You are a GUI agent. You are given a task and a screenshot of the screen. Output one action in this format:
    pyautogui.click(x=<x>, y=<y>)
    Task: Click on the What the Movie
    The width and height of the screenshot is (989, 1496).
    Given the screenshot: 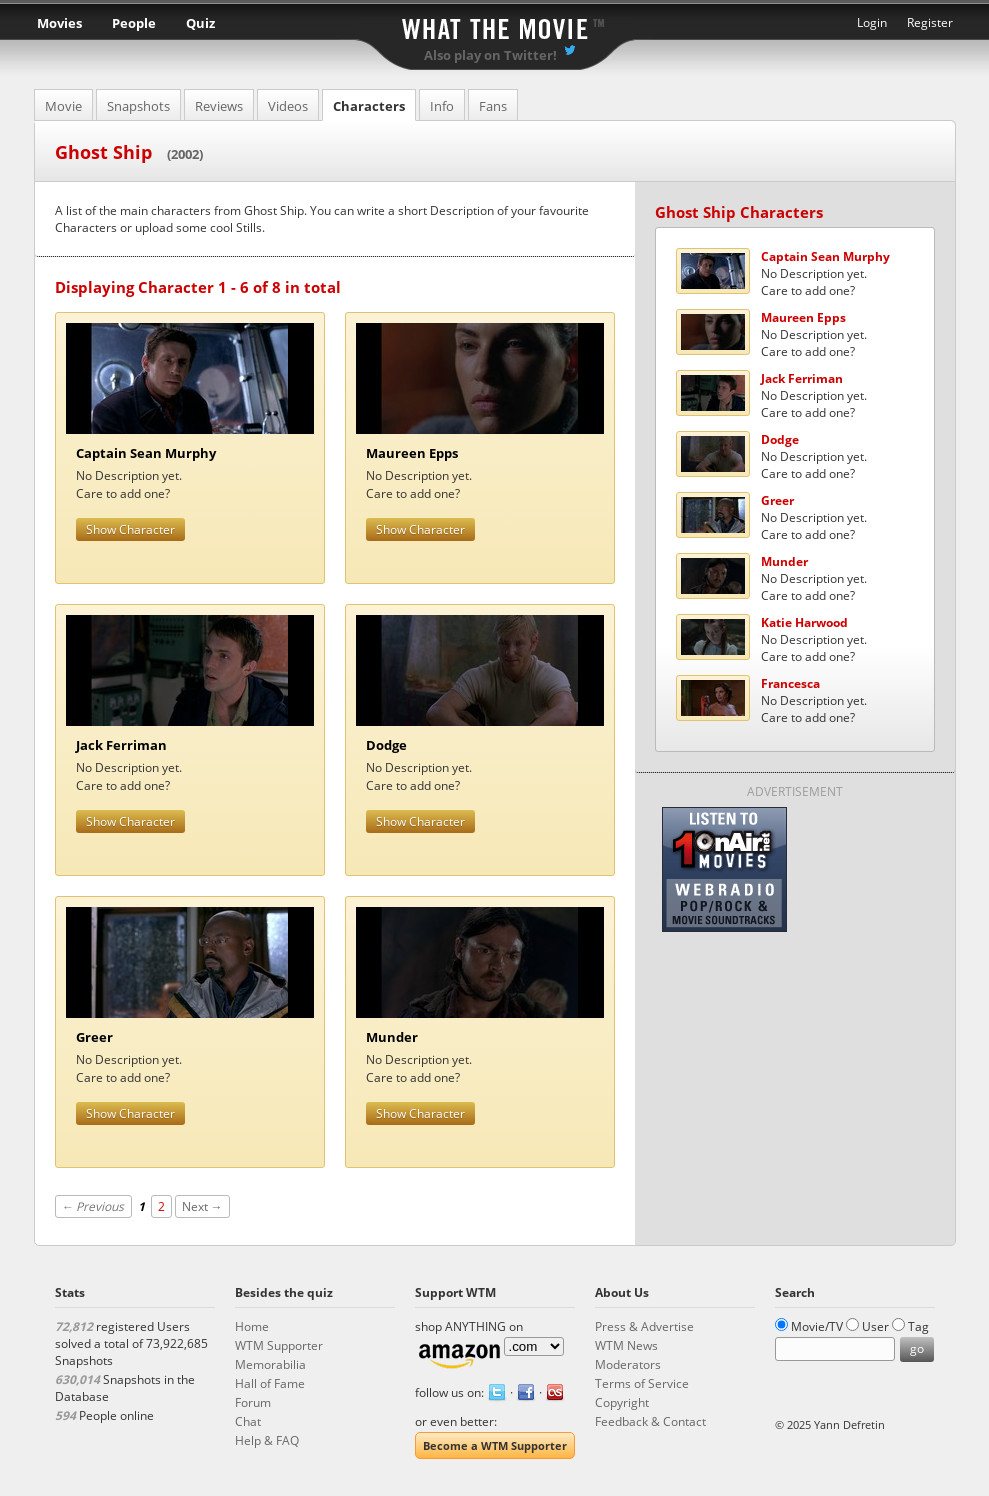 What is the action you would take?
    pyautogui.click(x=495, y=25)
    